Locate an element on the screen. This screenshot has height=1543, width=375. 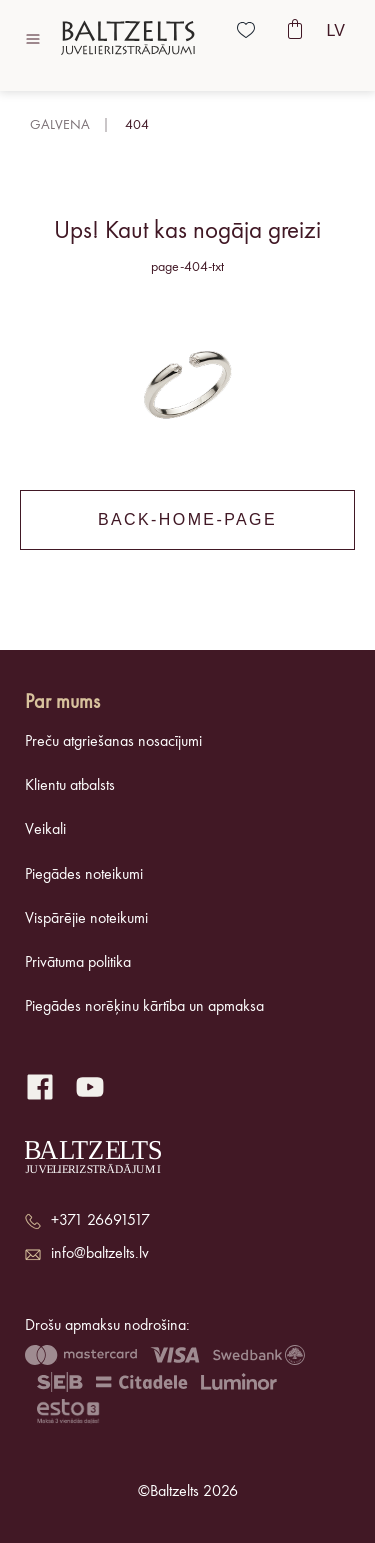
Piegādes norēķinu kārtība un apmaksa is located at coordinates (144, 1007).